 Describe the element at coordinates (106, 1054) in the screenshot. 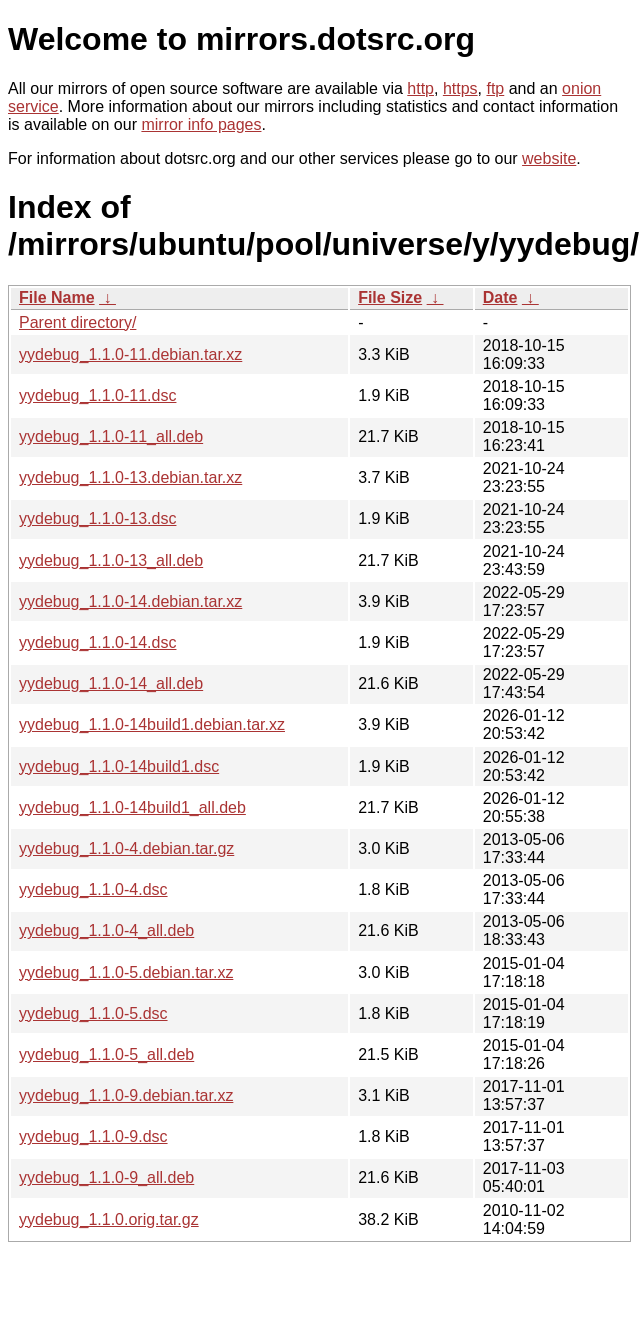

I see `yydebug_1.1.0-5_all.deb` at that location.